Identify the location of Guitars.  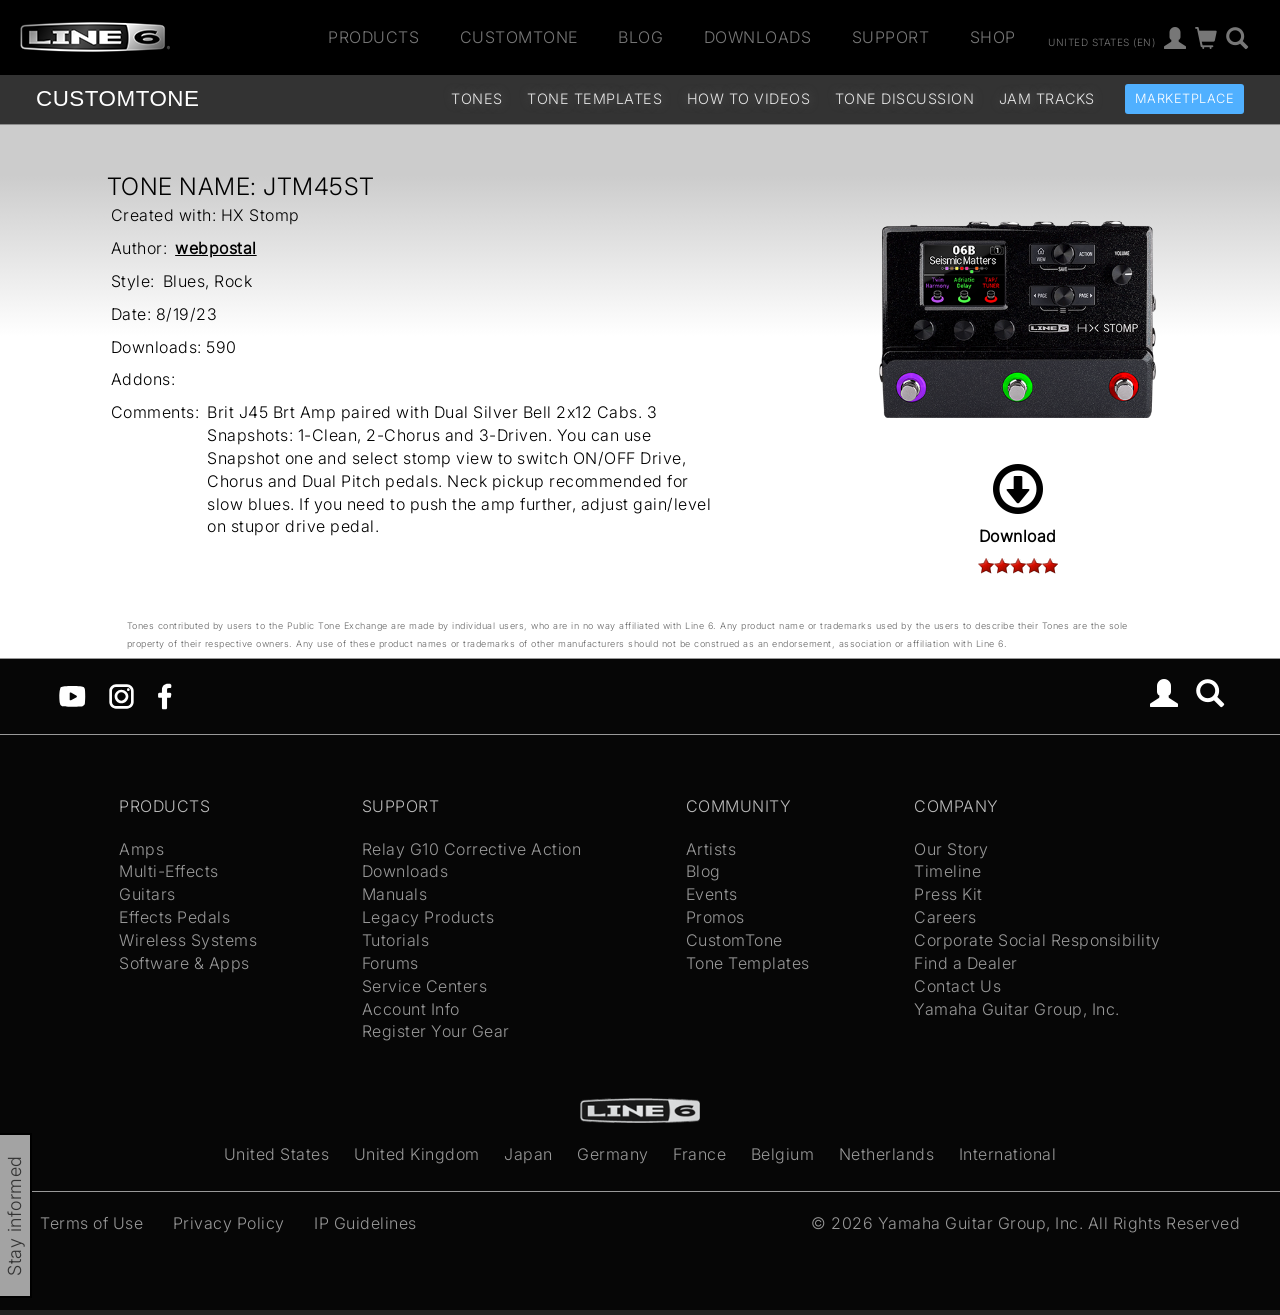
(147, 894).